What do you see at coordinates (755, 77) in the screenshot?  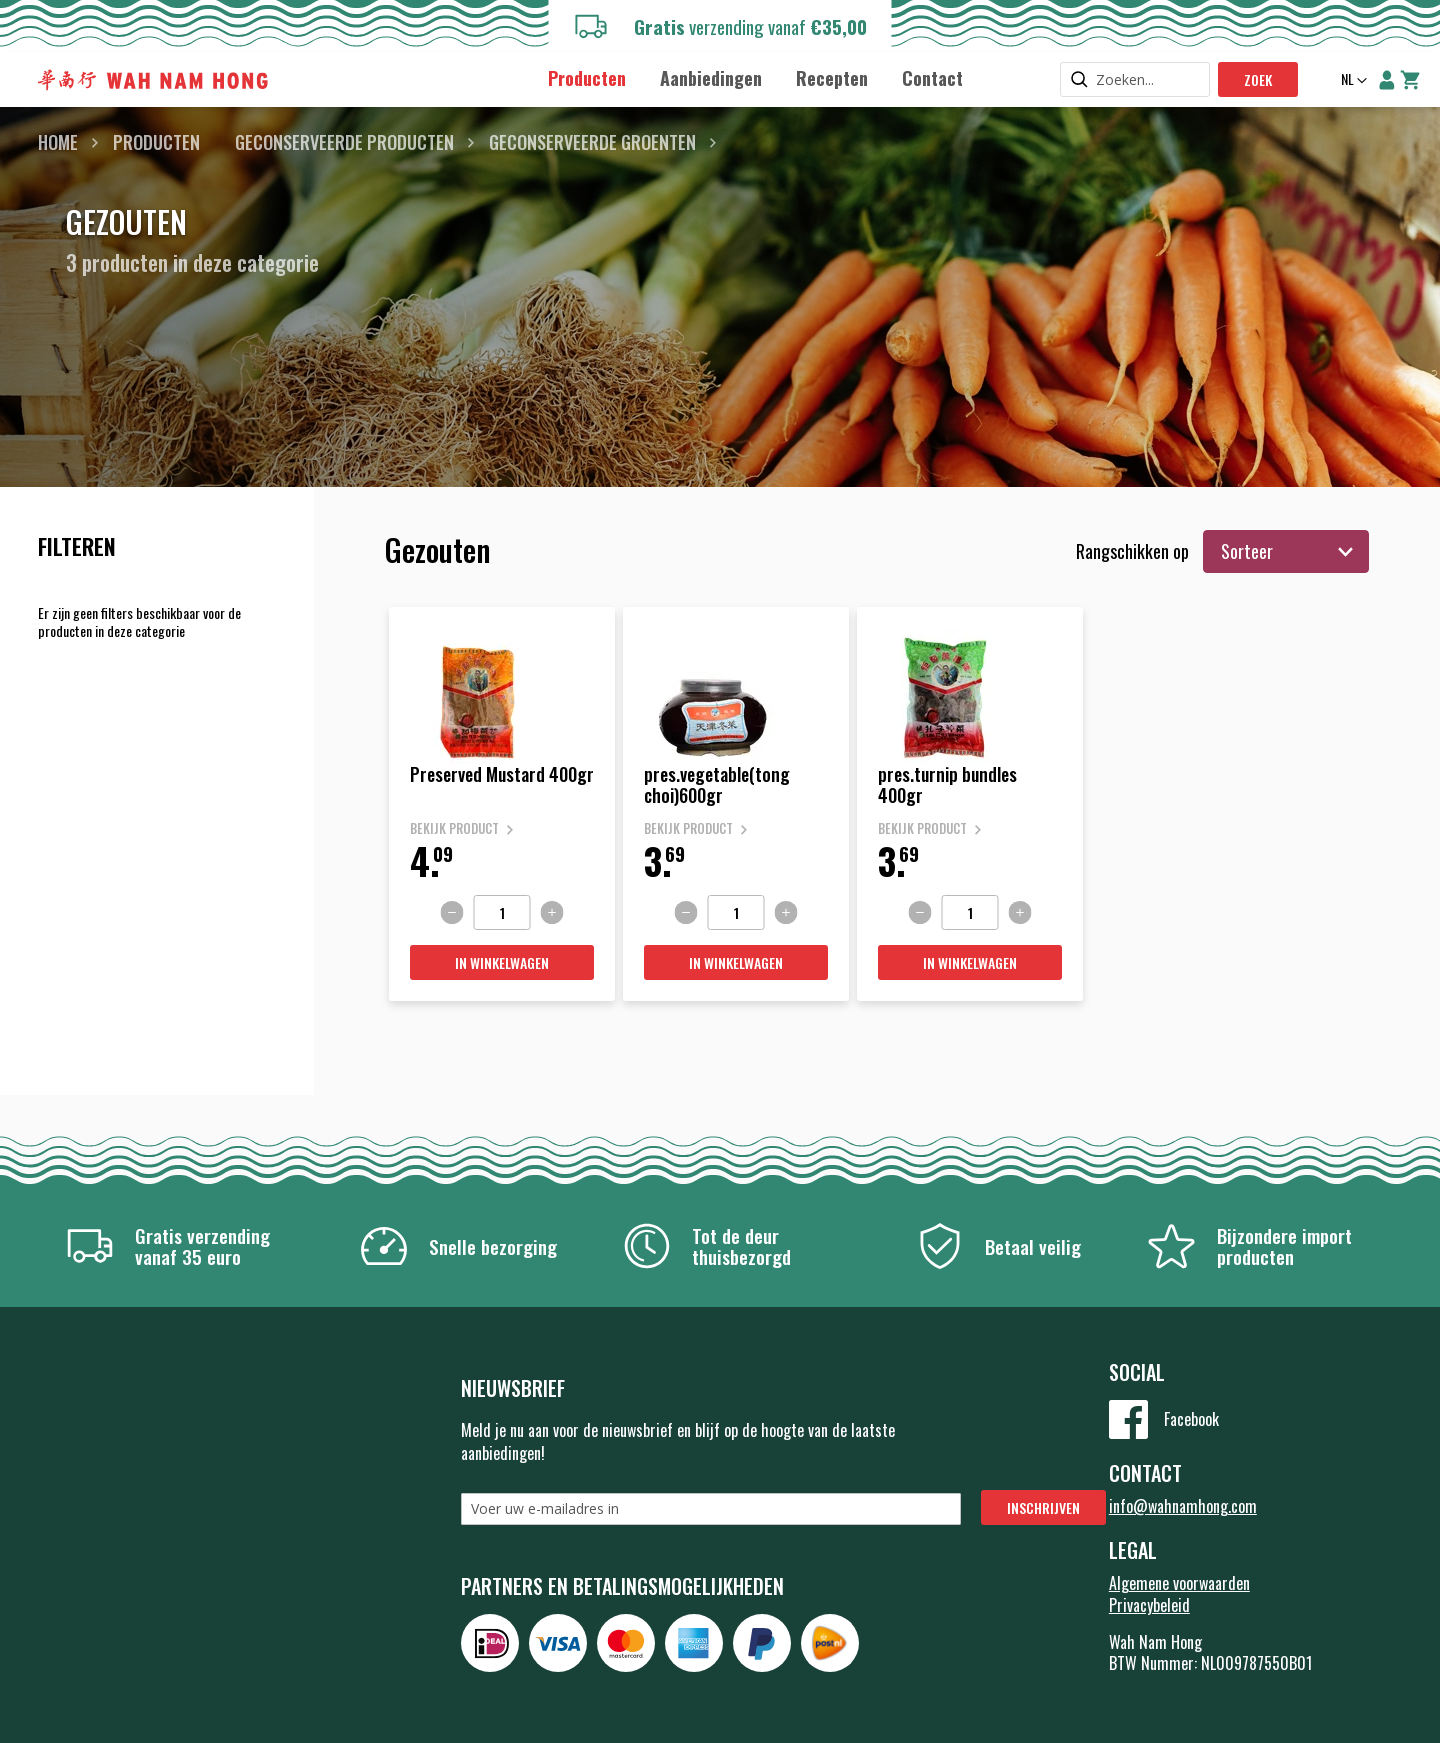 I see `[menu]` at bounding box center [755, 77].